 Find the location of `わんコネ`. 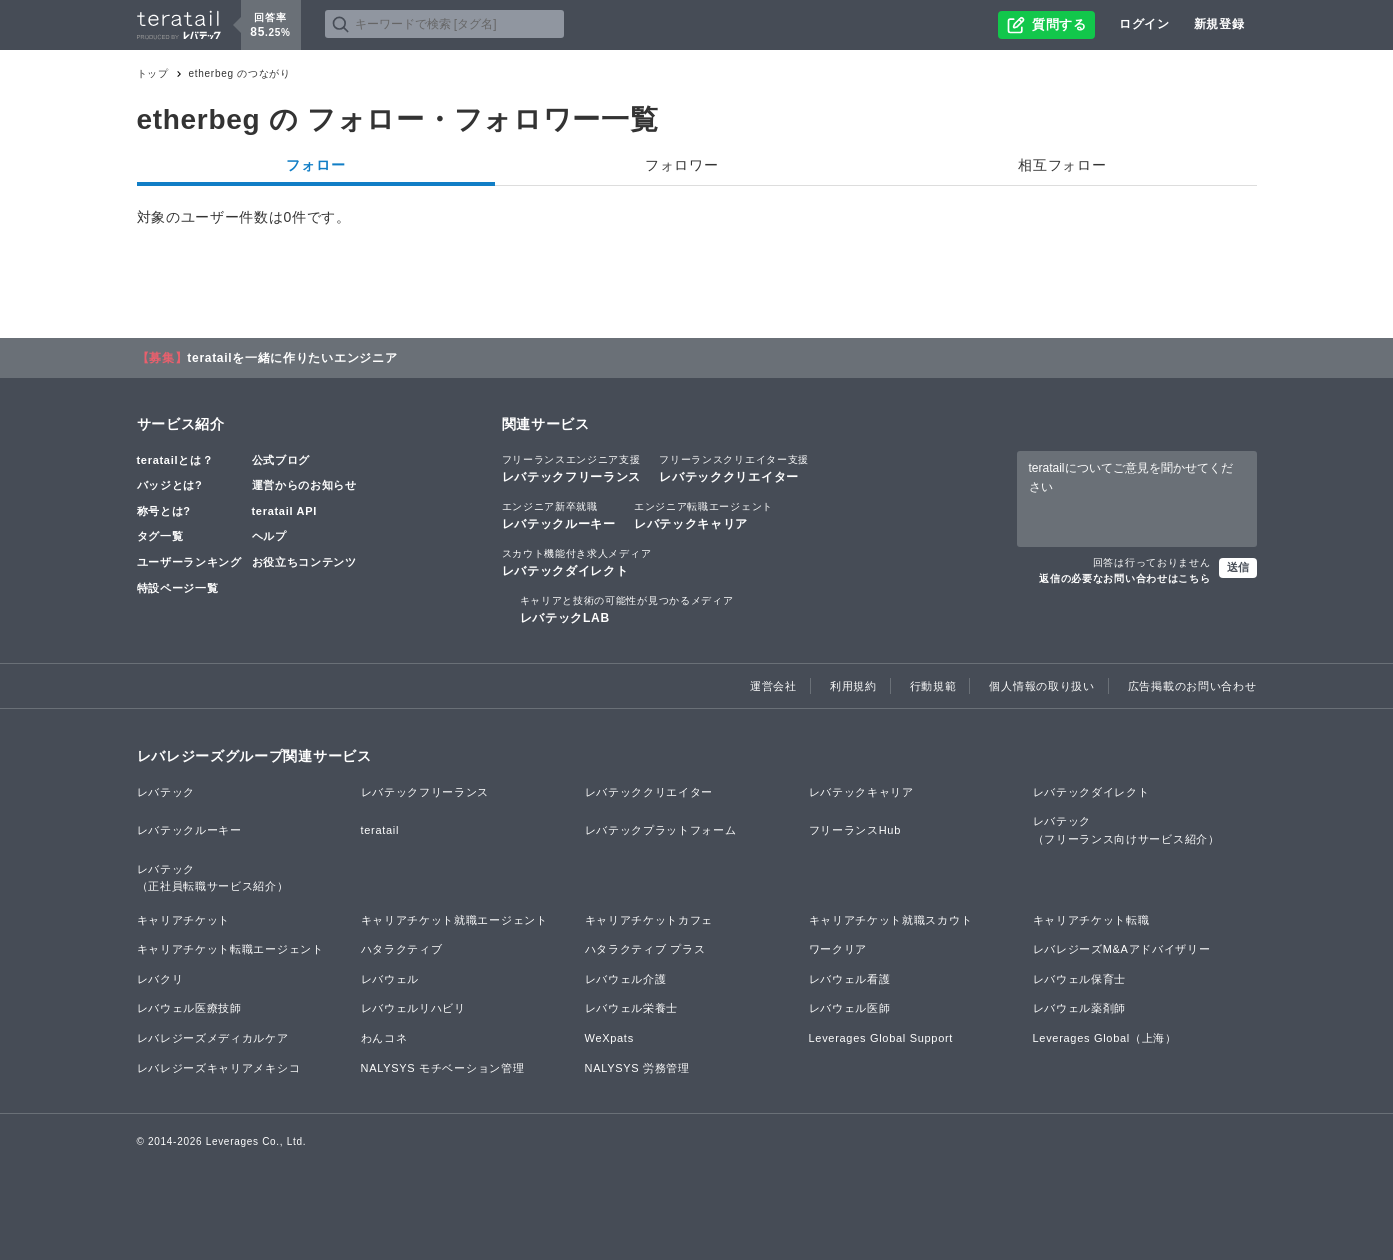

わんコネ is located at coordinates (384, 1038).